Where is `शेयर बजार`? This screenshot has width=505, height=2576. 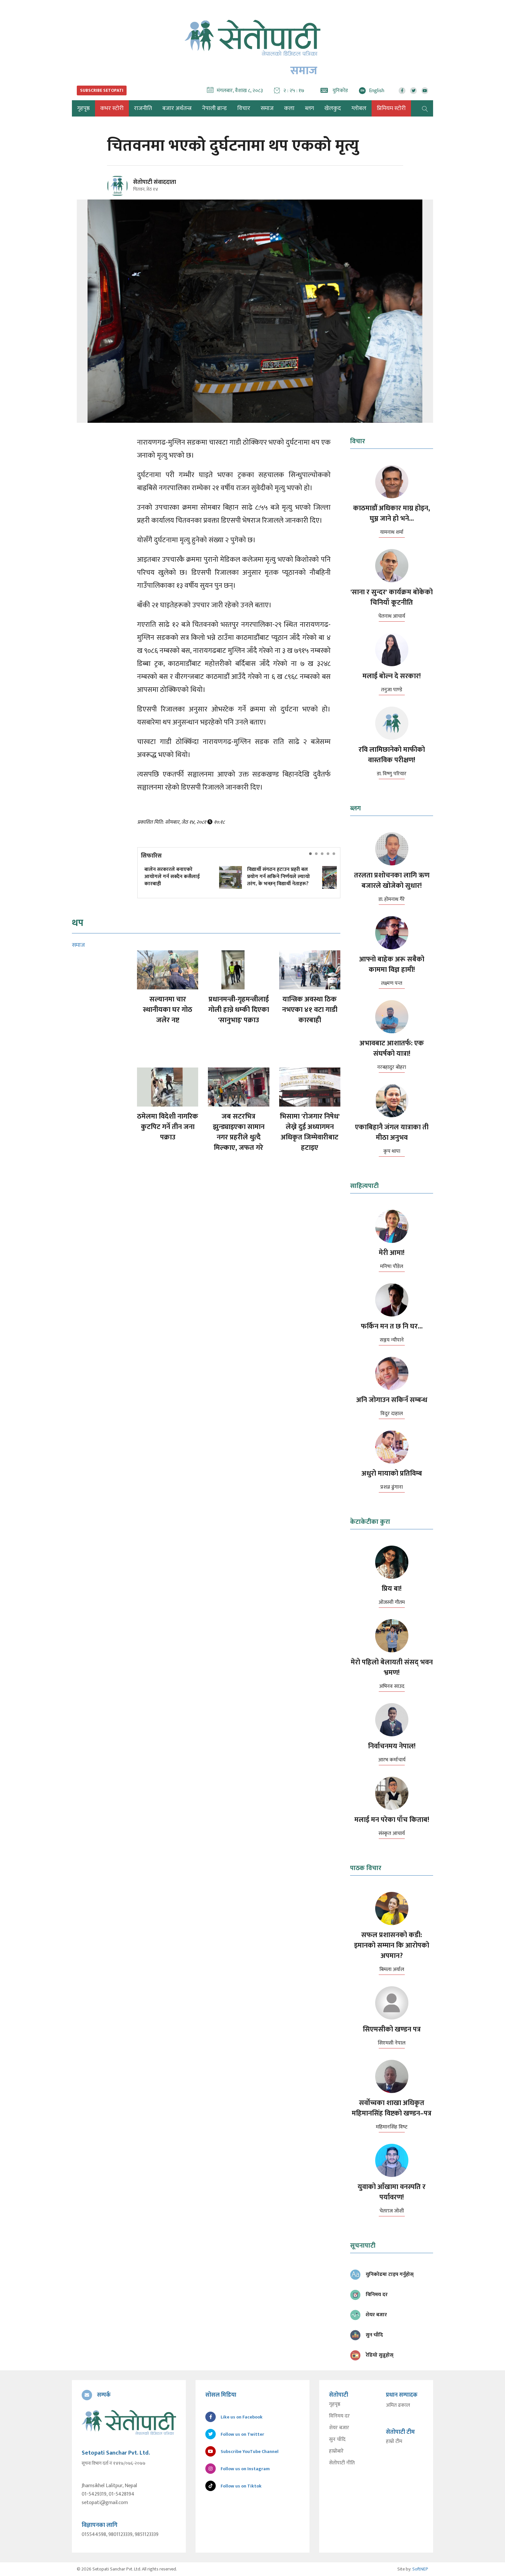
शेयर बजार is located at coordinates (339, 2428).